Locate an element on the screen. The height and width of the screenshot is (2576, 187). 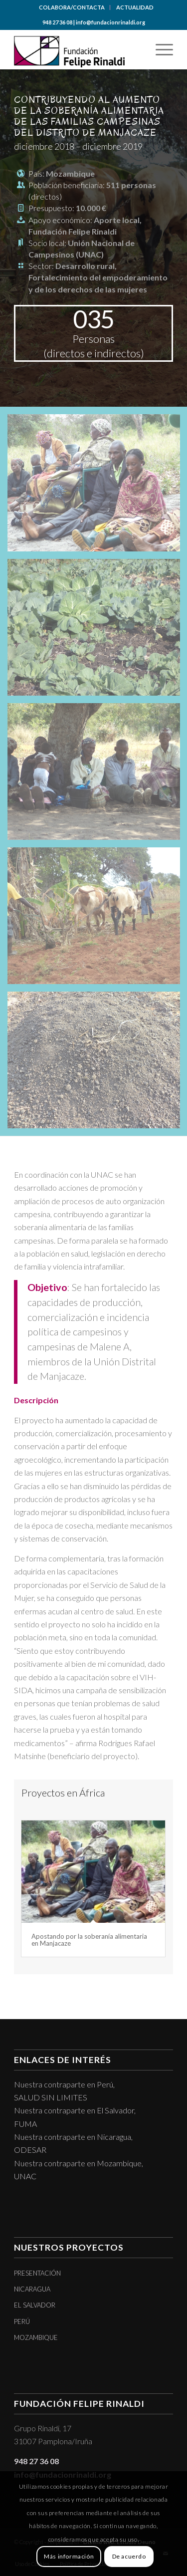
ACTUALIDAD is located at coordinates (135, 7).